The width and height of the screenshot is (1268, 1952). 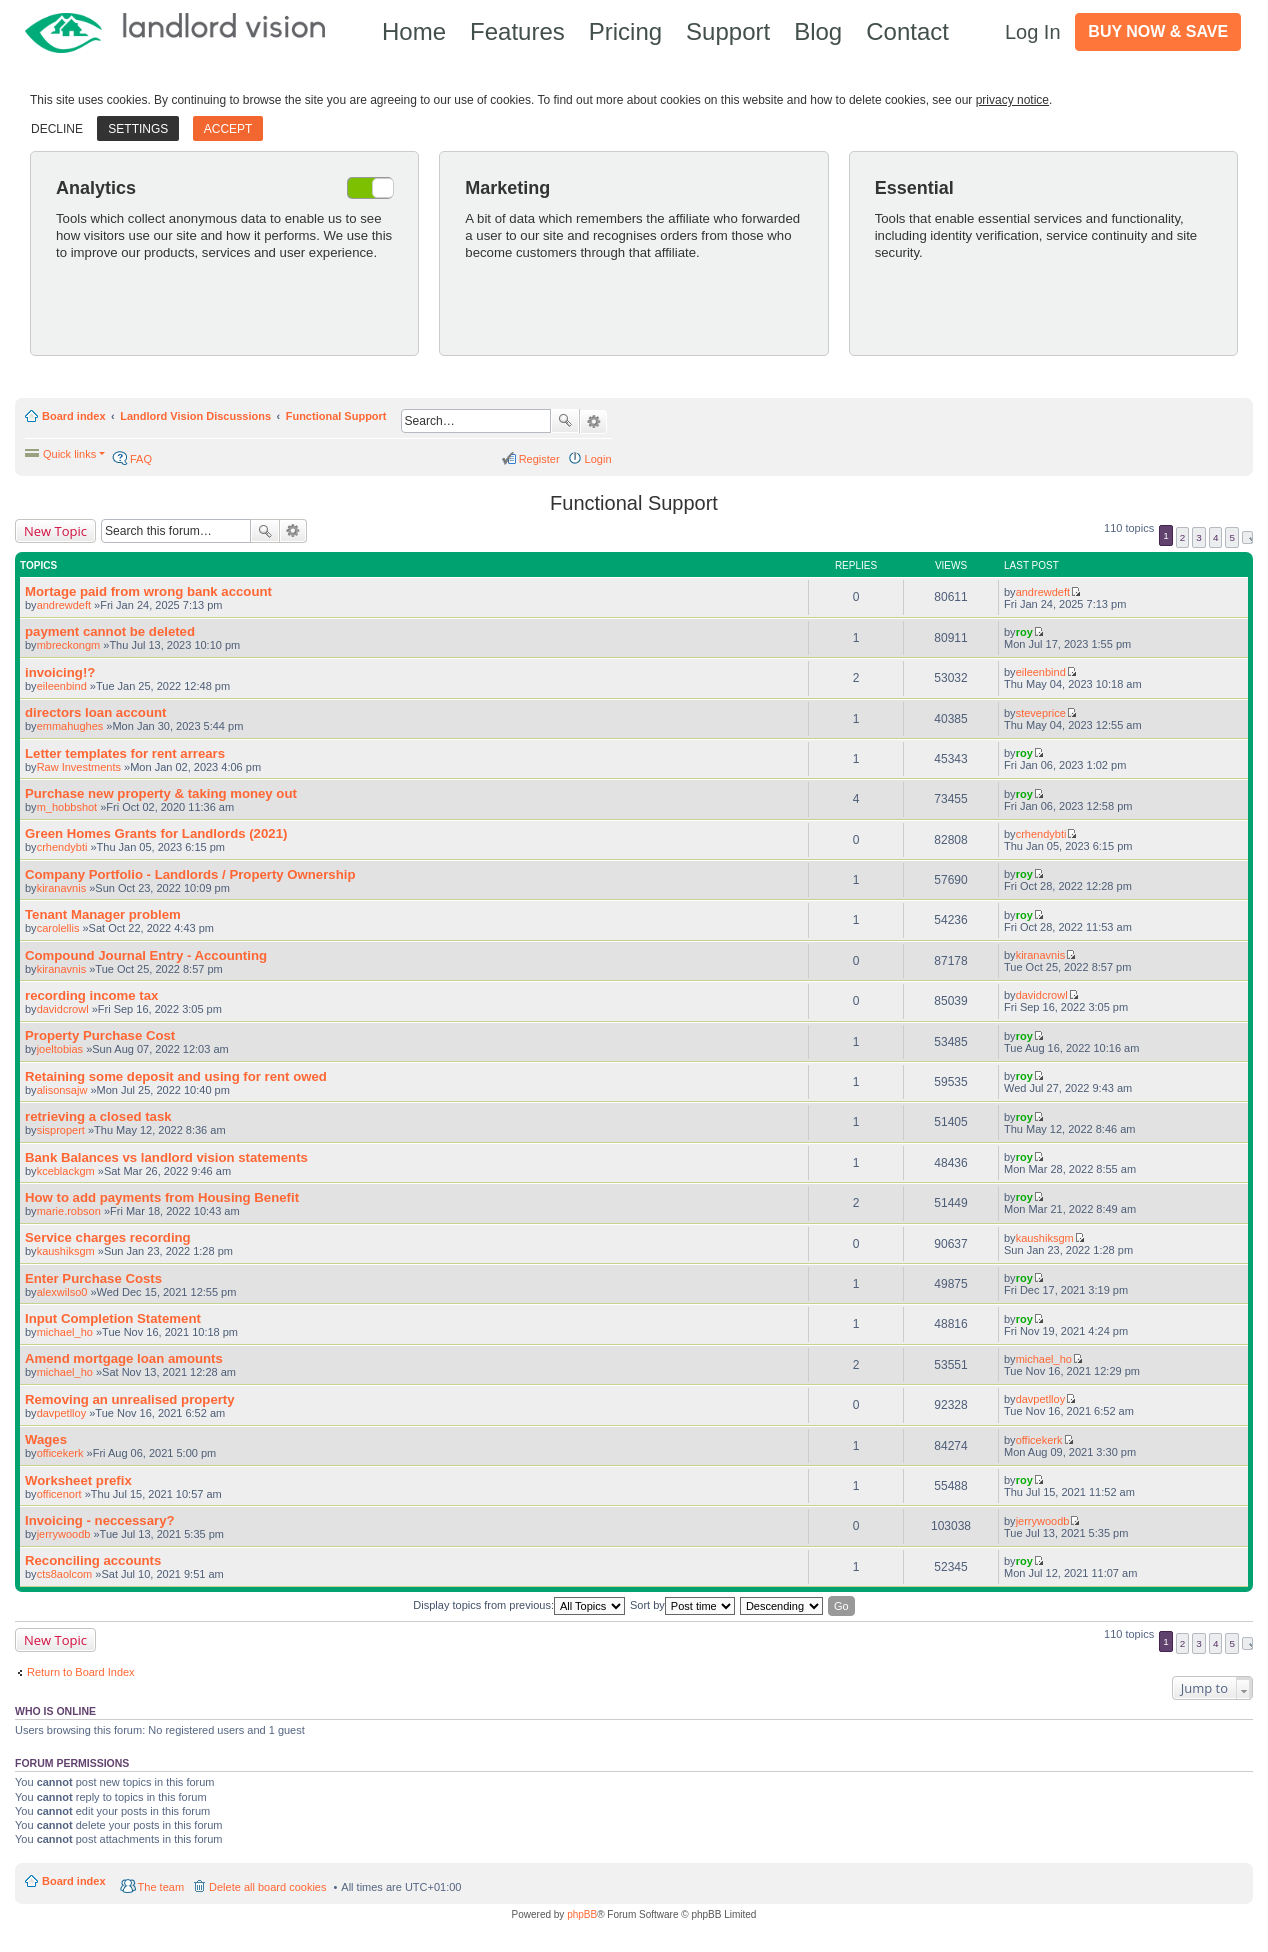 I want to click on emmahughes, so click(x=70, y=726).